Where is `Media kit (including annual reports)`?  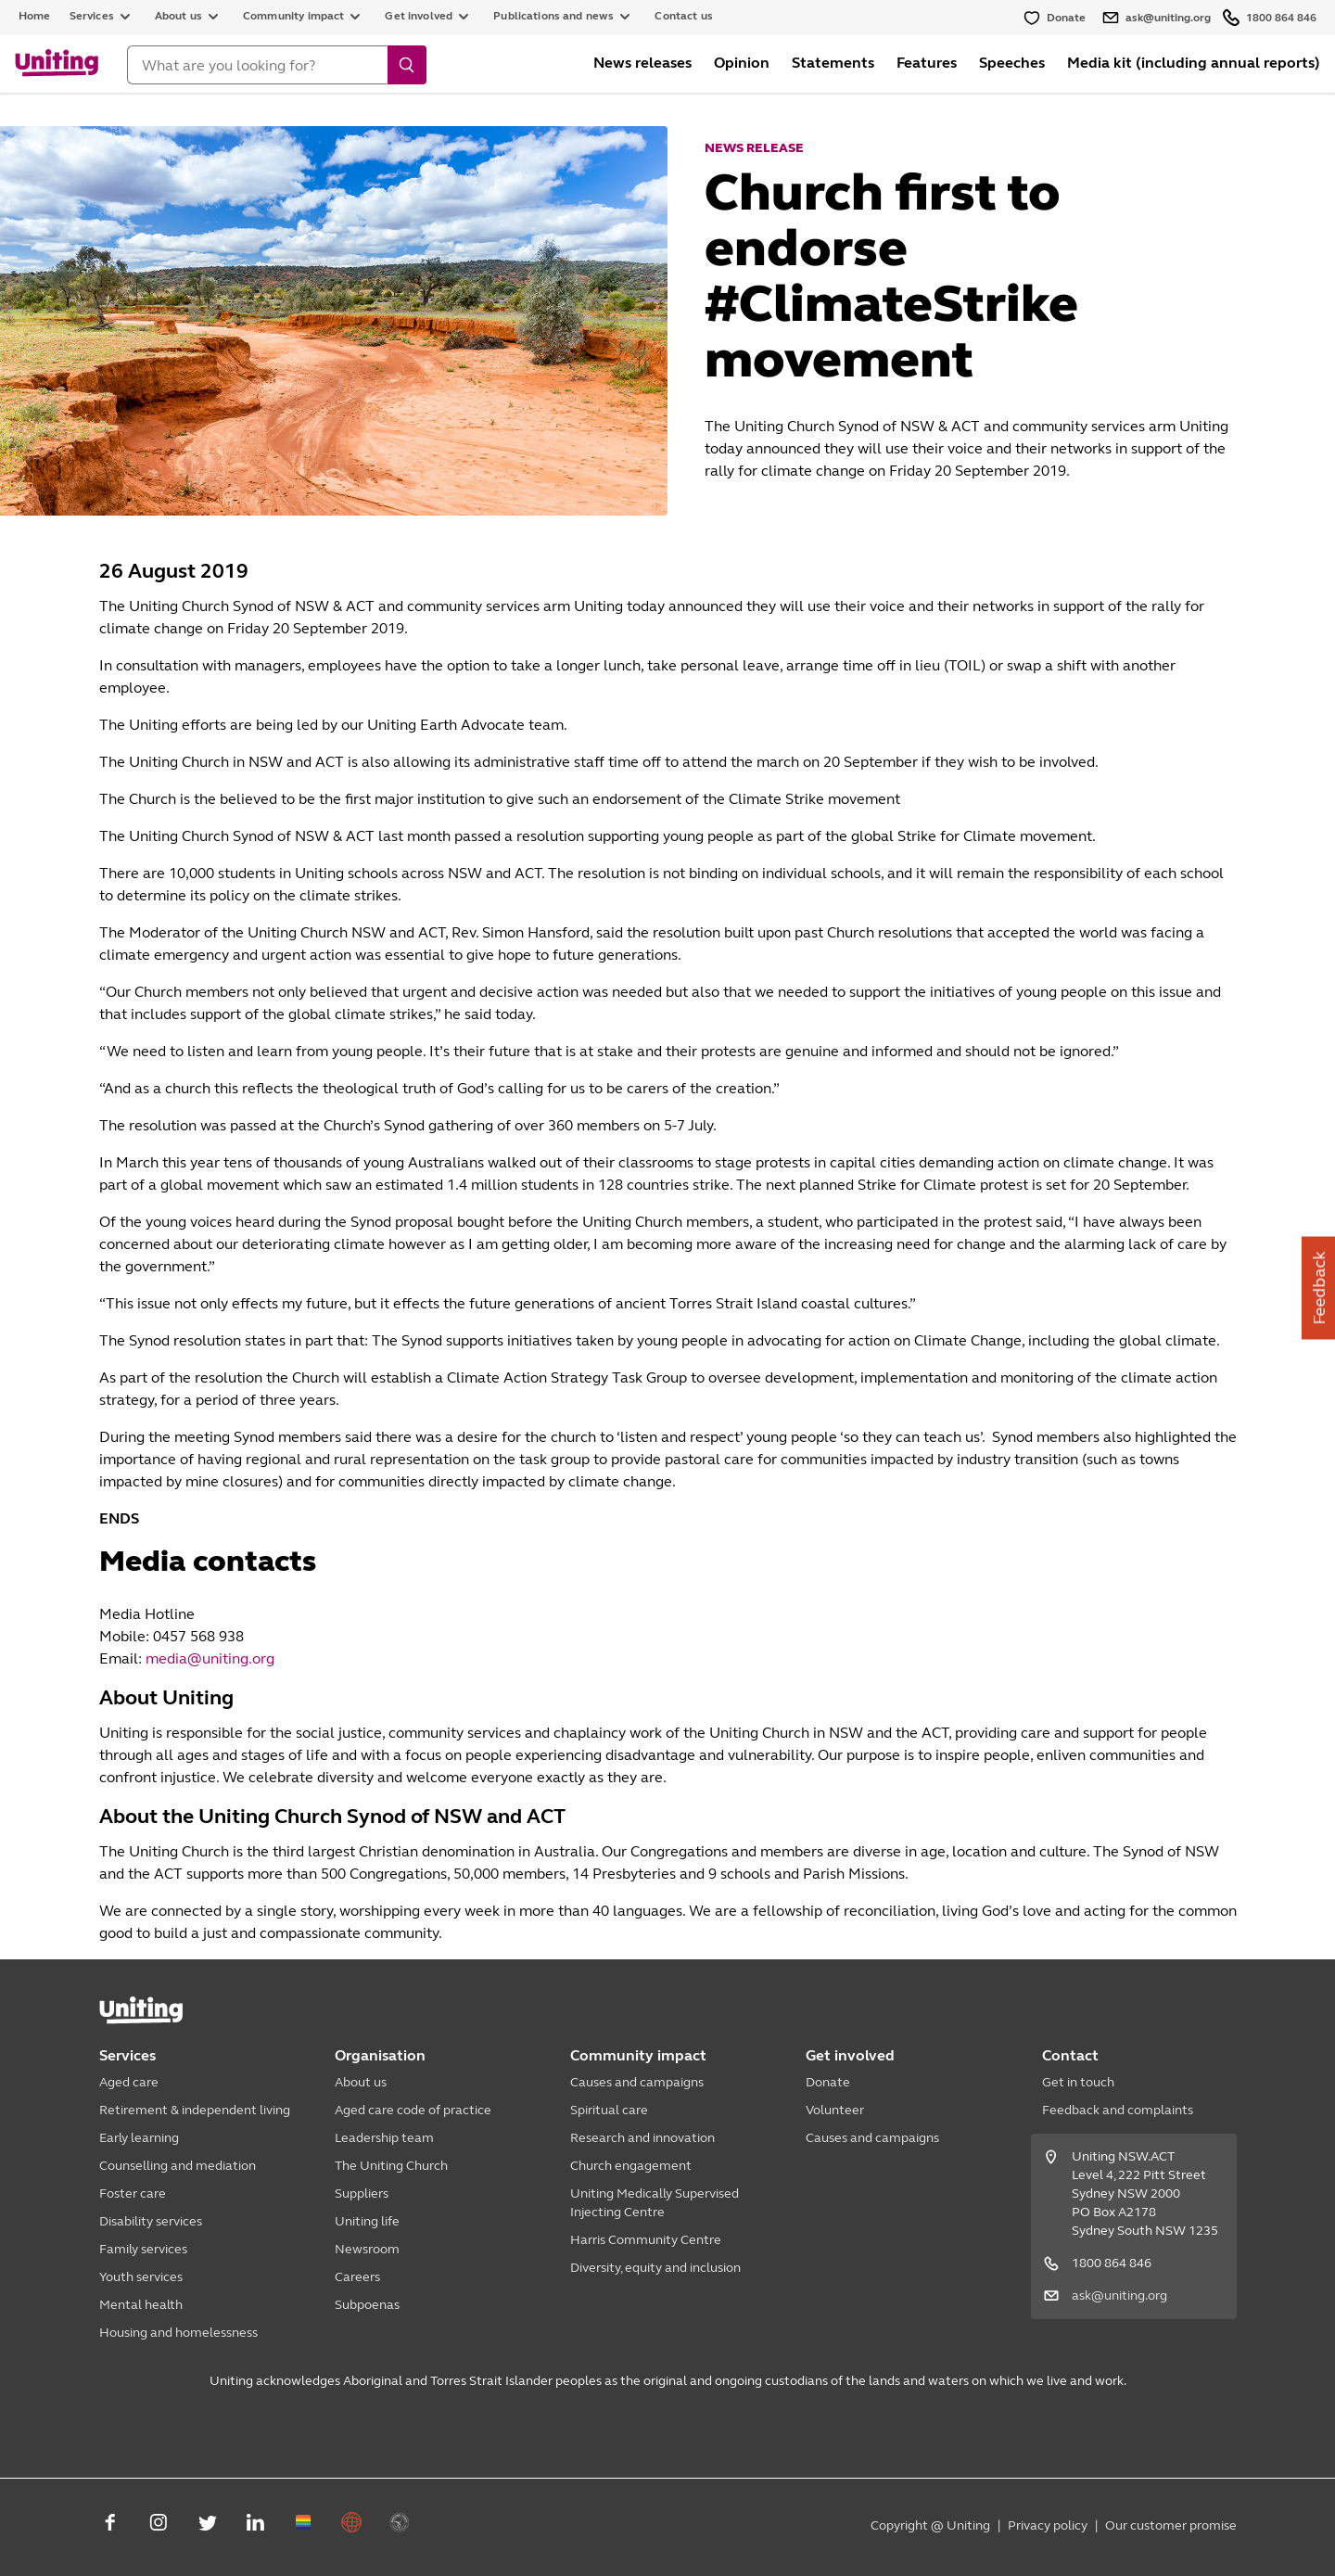
Media kit (including annual reports) is located at coordinates (1193, 62).